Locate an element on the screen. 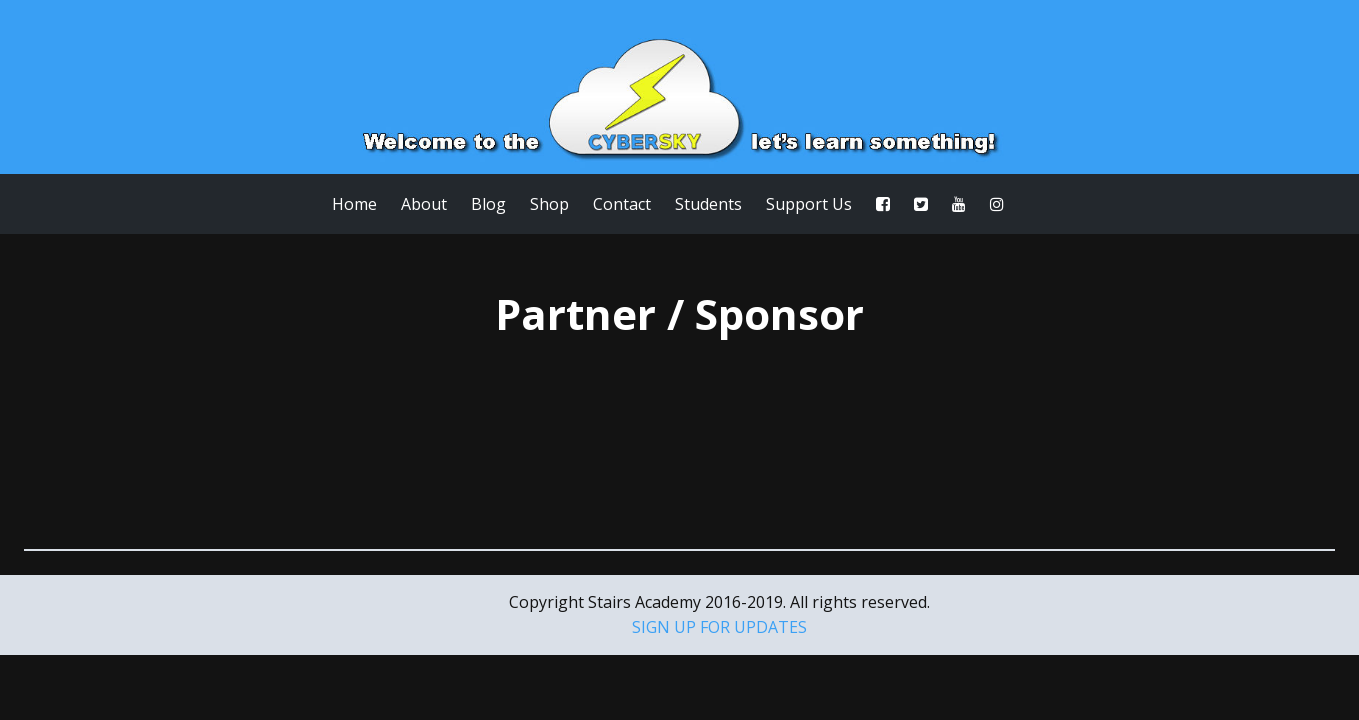  Contact is located at coordinates (622, 204).